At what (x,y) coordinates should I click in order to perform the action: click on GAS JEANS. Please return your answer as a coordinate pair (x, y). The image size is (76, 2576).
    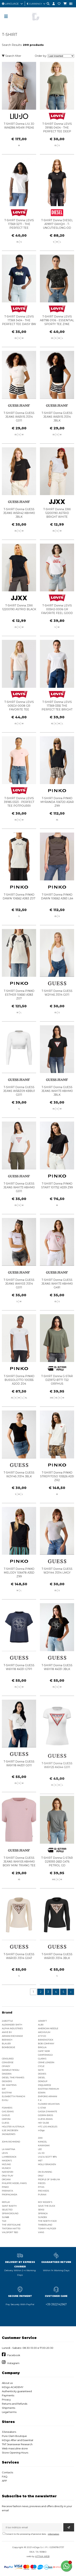
    Looking at the image, I should click on (8, 2111).